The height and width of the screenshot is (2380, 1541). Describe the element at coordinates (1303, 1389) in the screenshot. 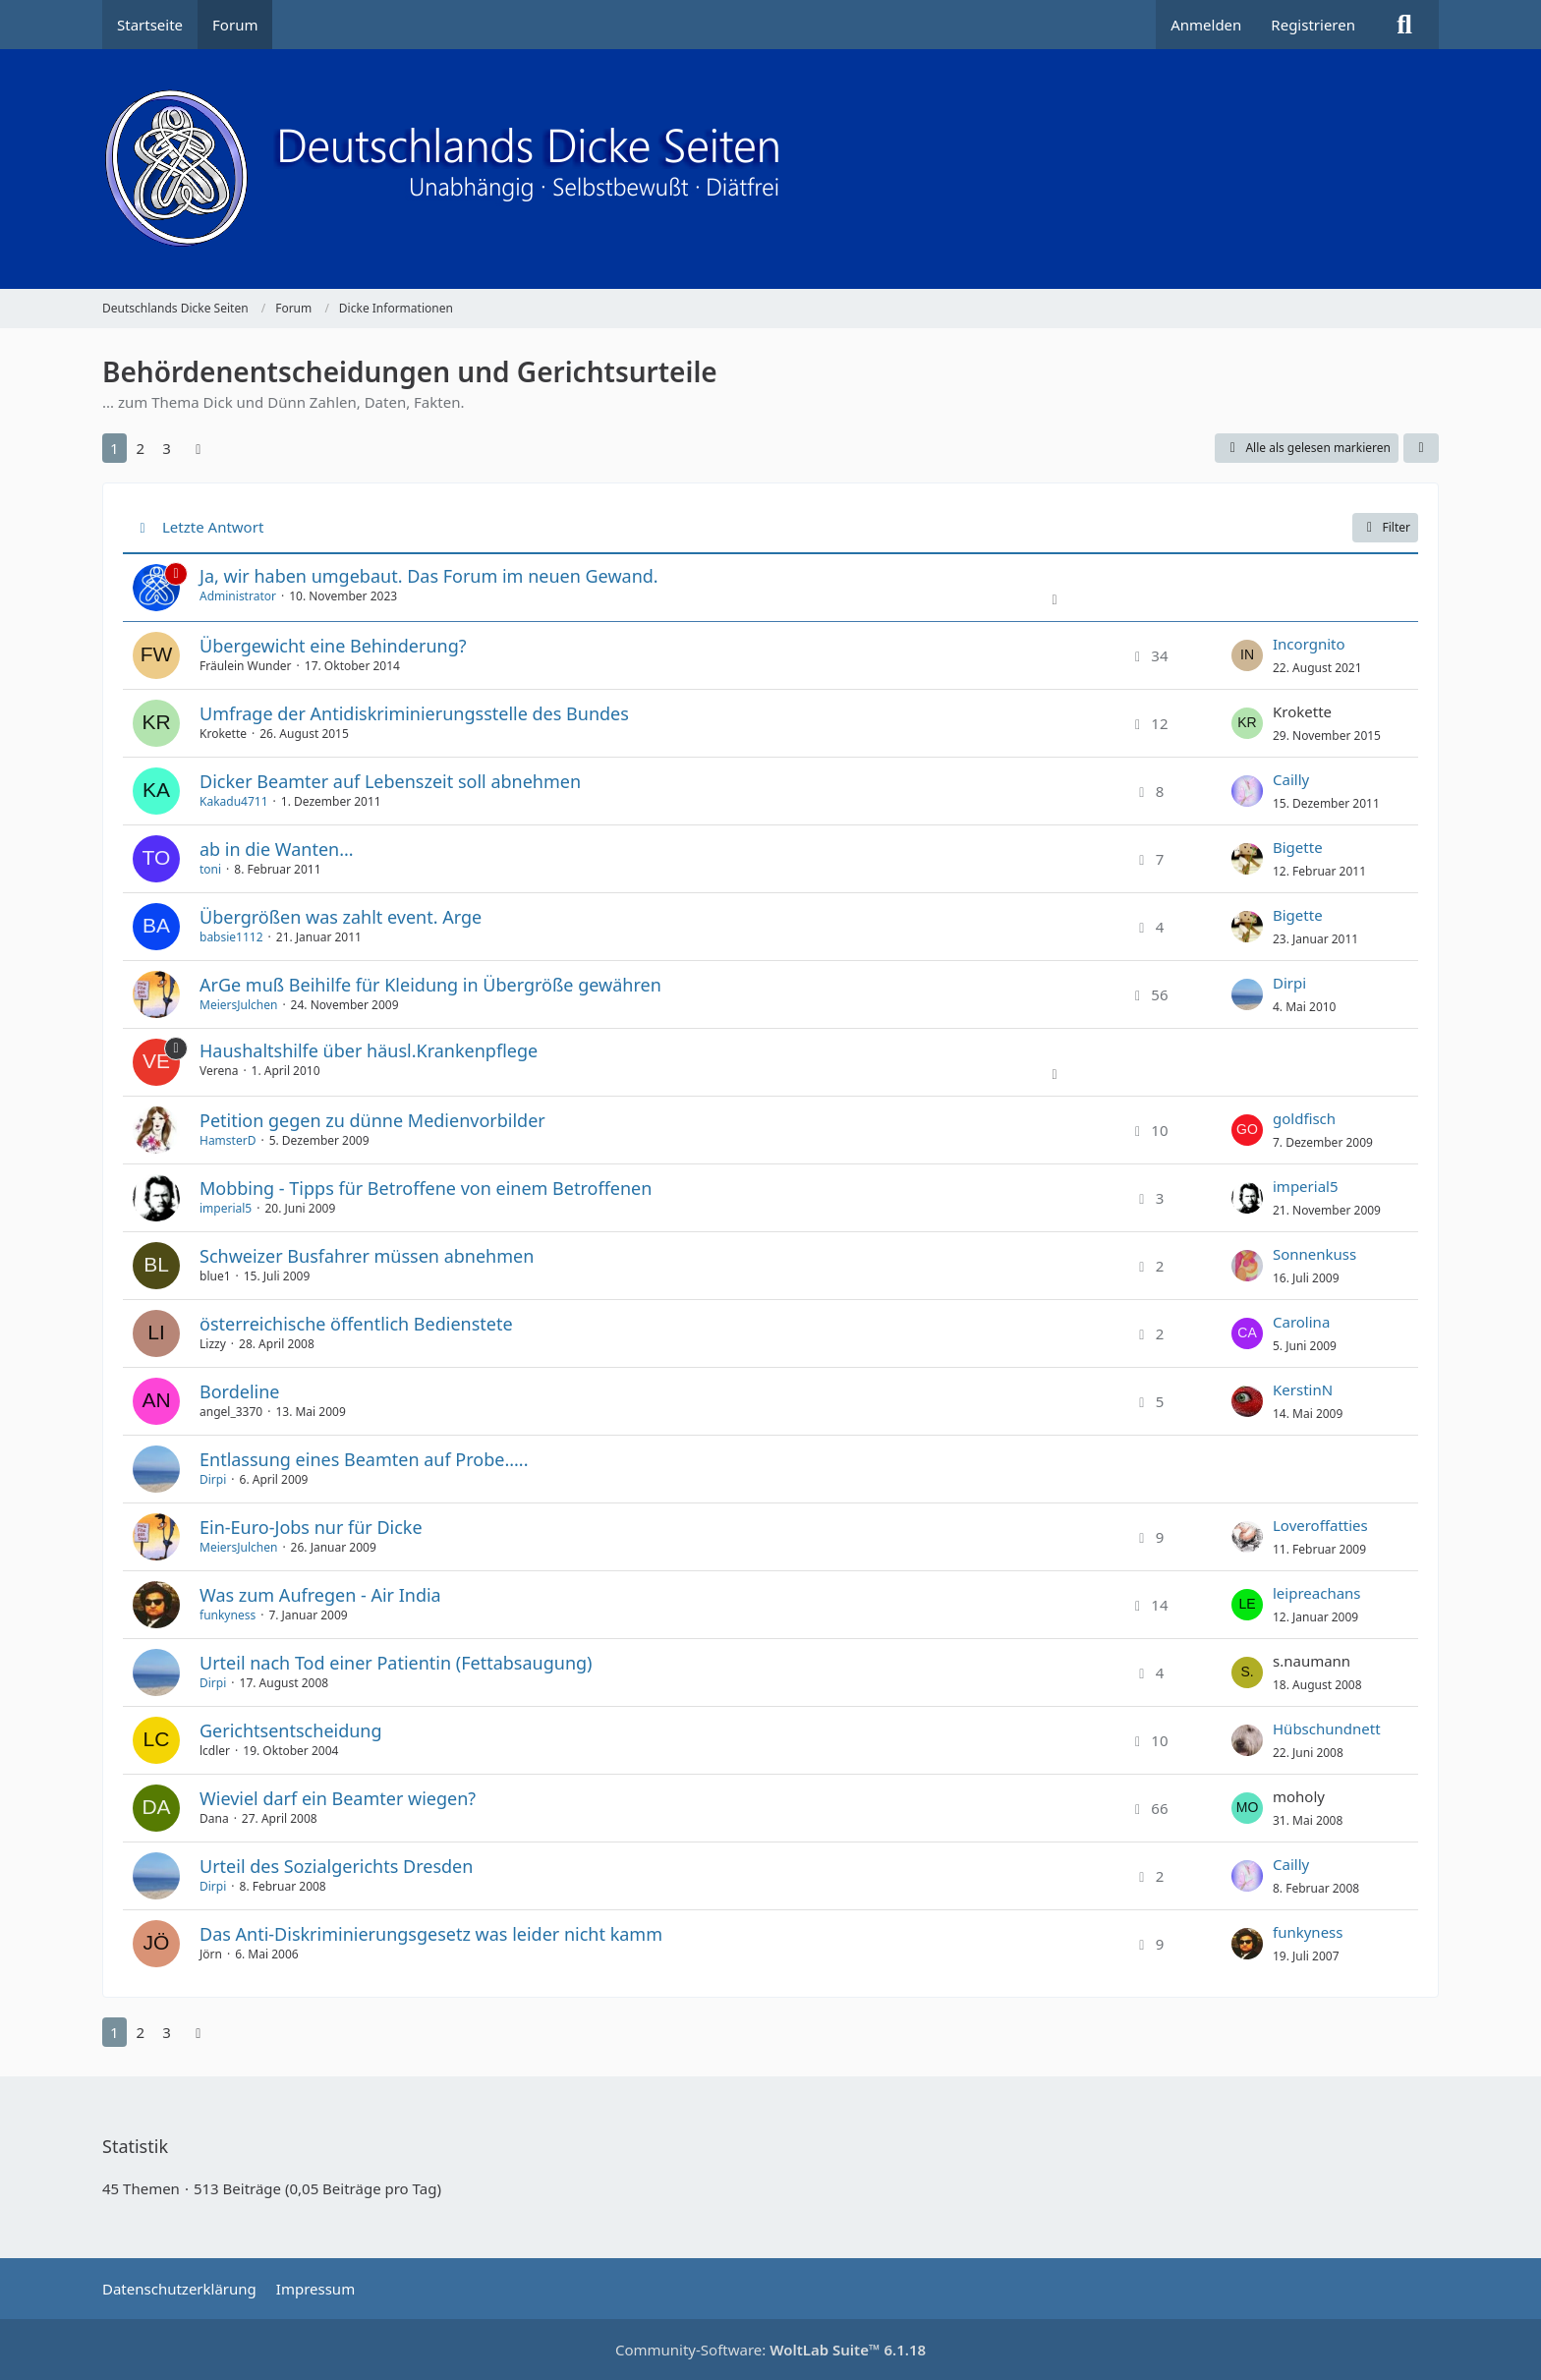

I see `KerstinN` at that location.